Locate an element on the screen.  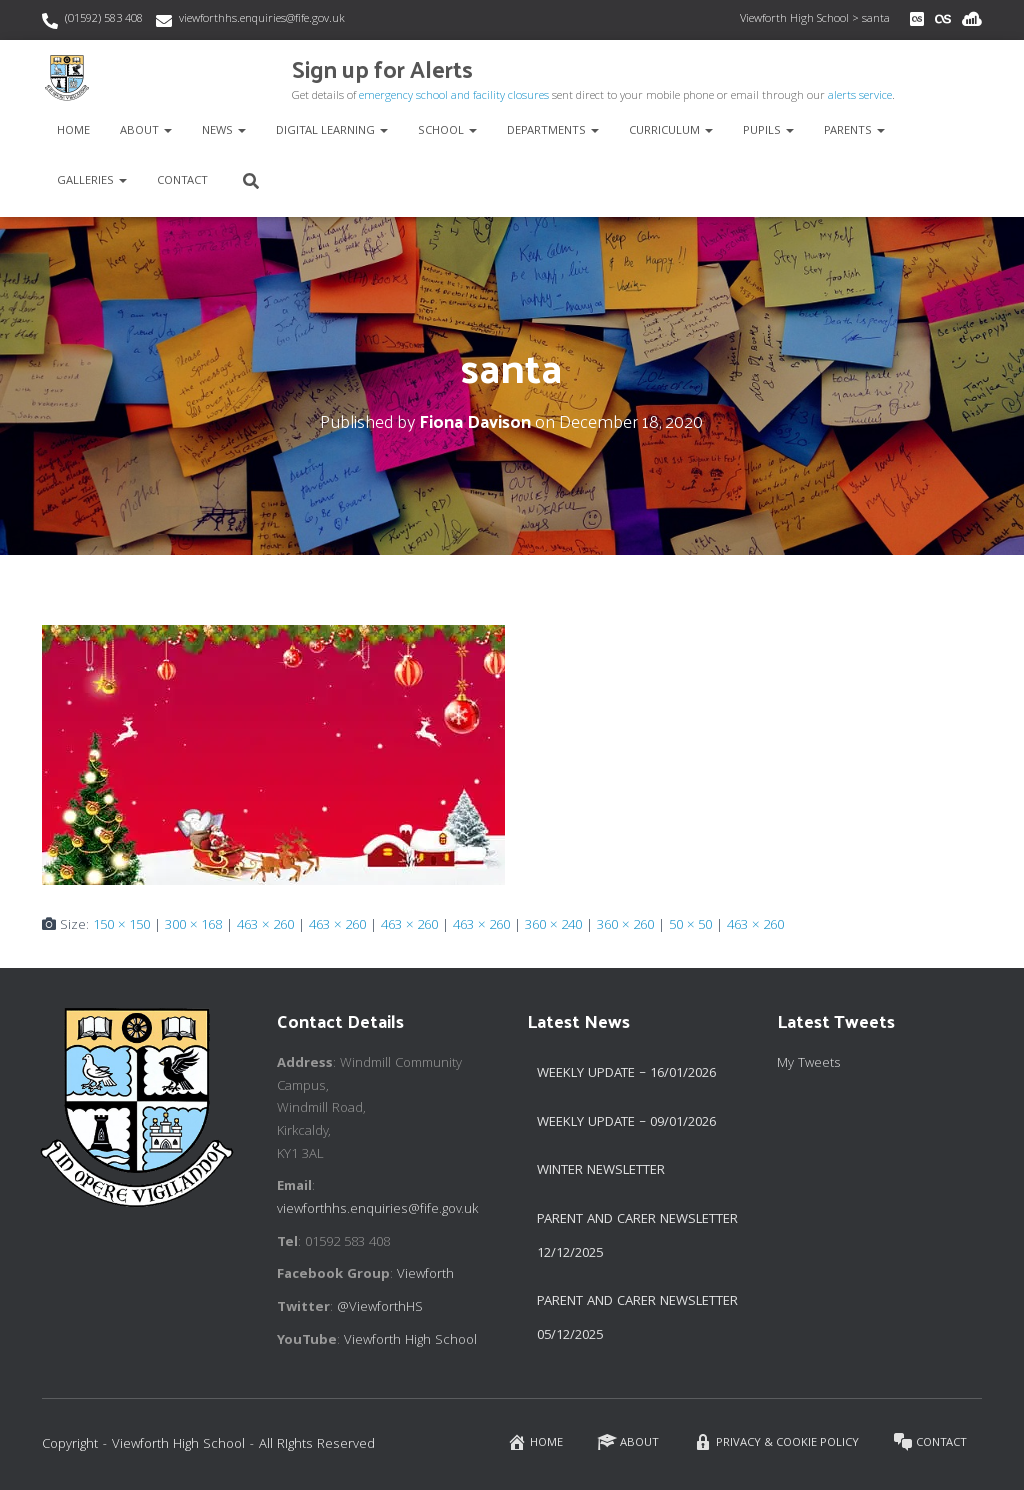
Contact is located at coordinates (182, 181).